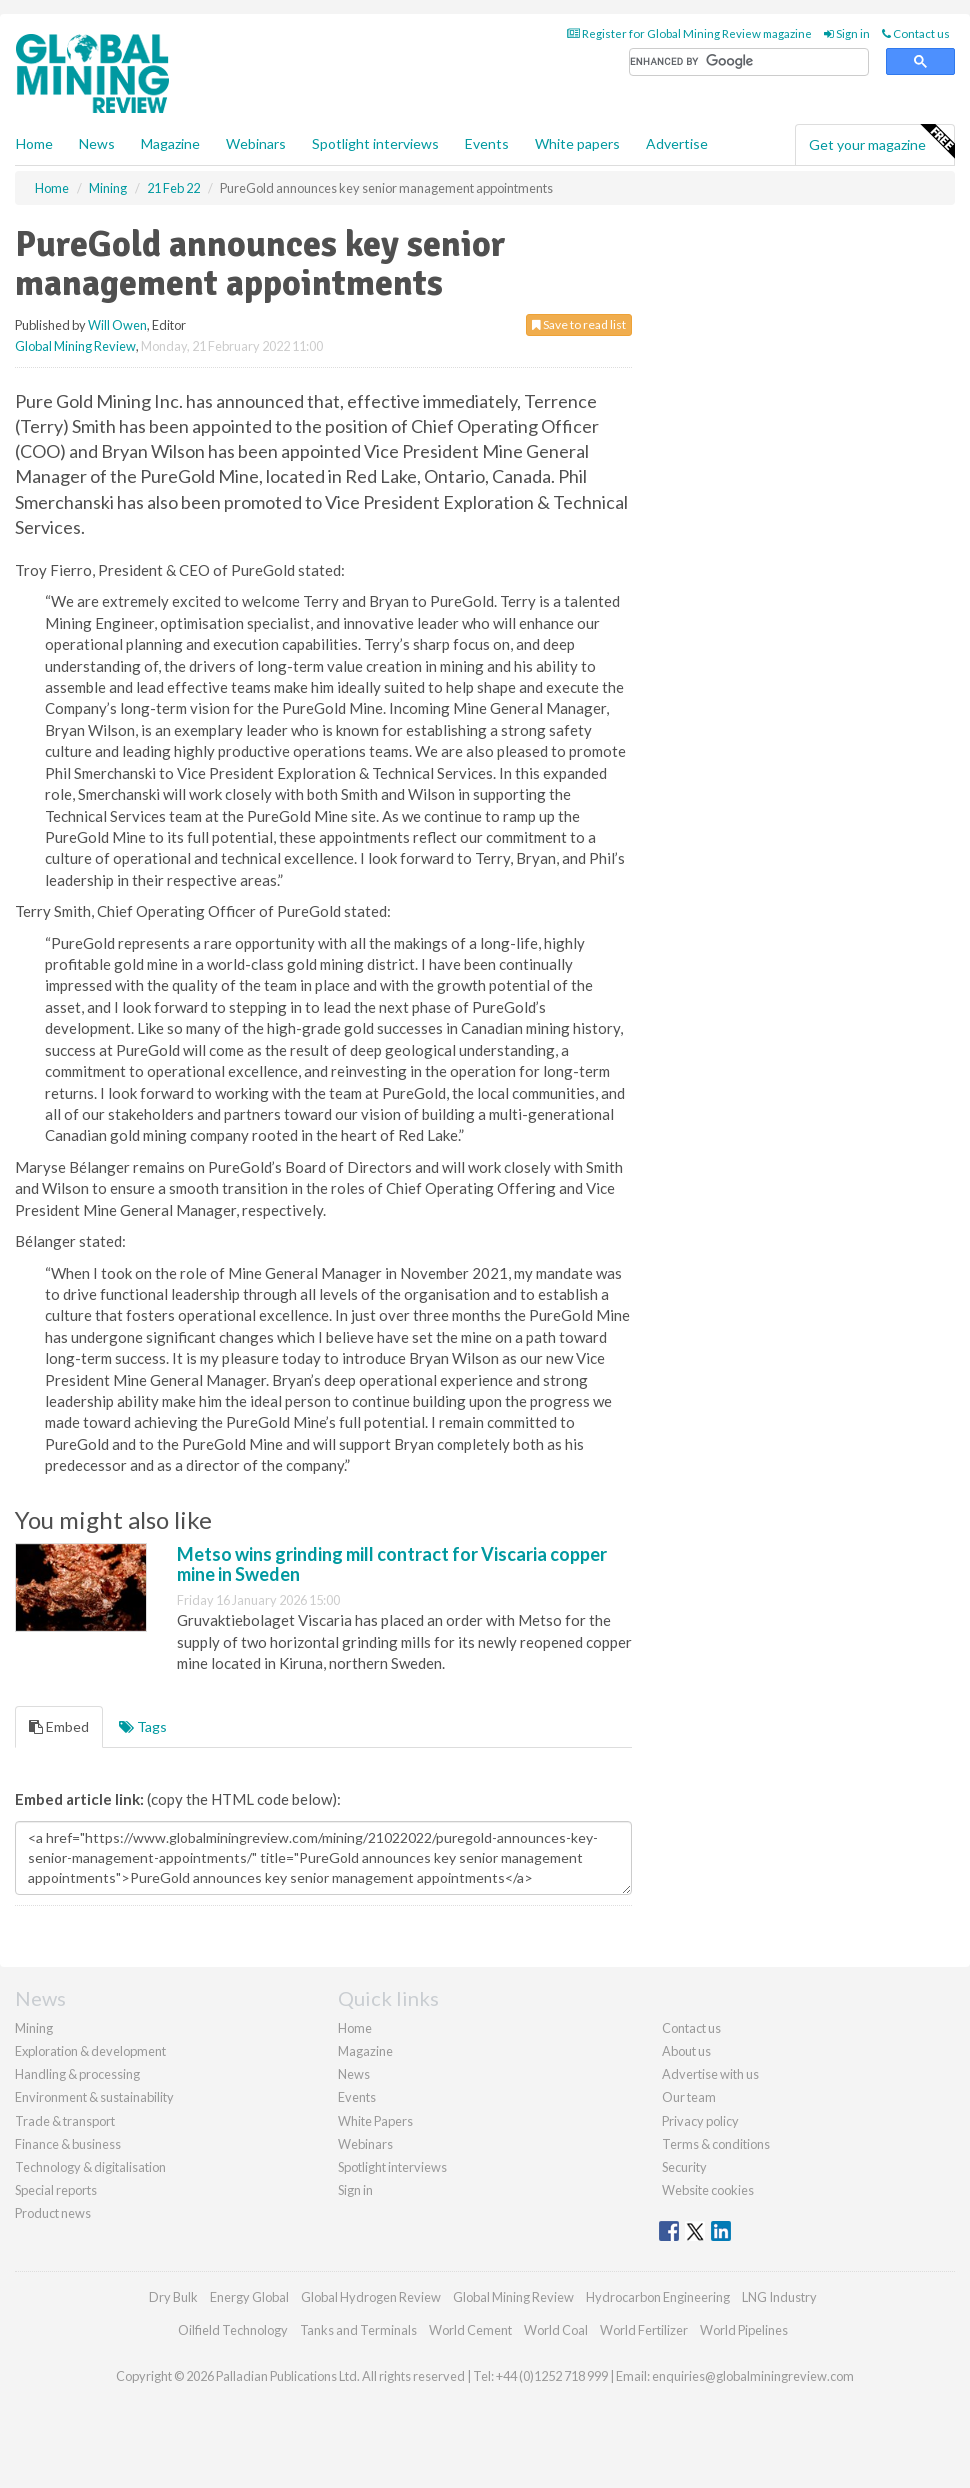  What do you see at coordinates (59, 1726) in the screenshot?
I see `Embed [tab]` at bounding box center [59, 1726].